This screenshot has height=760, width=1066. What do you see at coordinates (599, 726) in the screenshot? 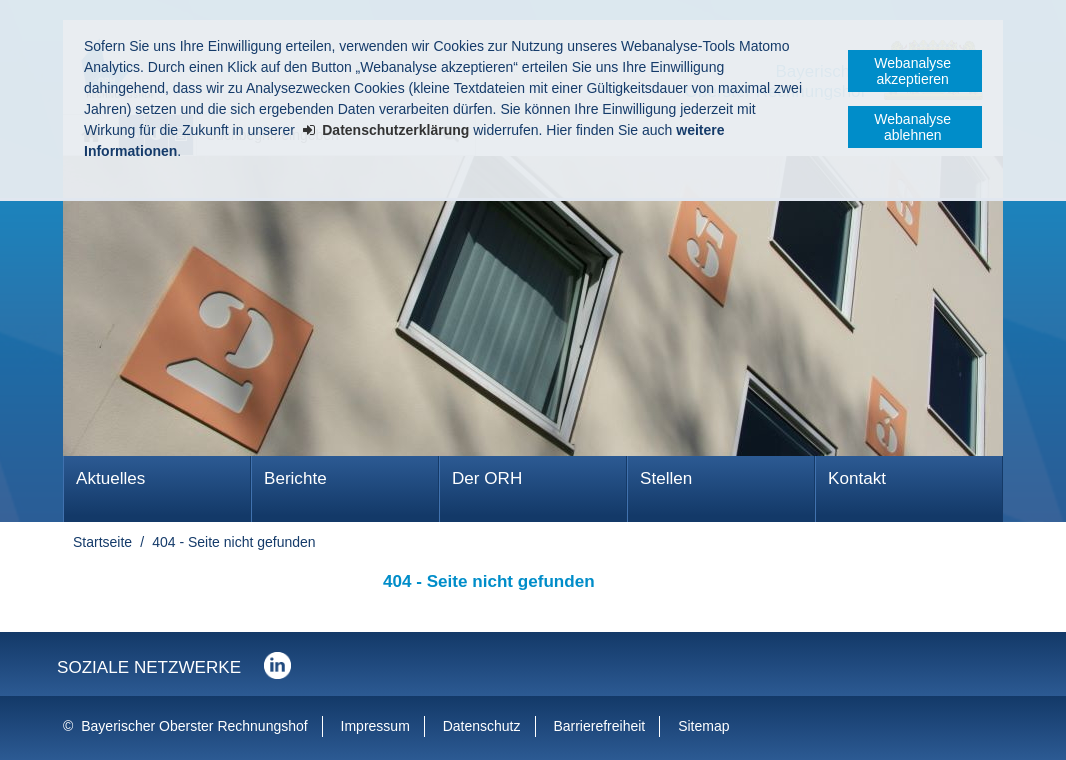
I see `Barrierefreiheit` at bounding box center [599, 726].